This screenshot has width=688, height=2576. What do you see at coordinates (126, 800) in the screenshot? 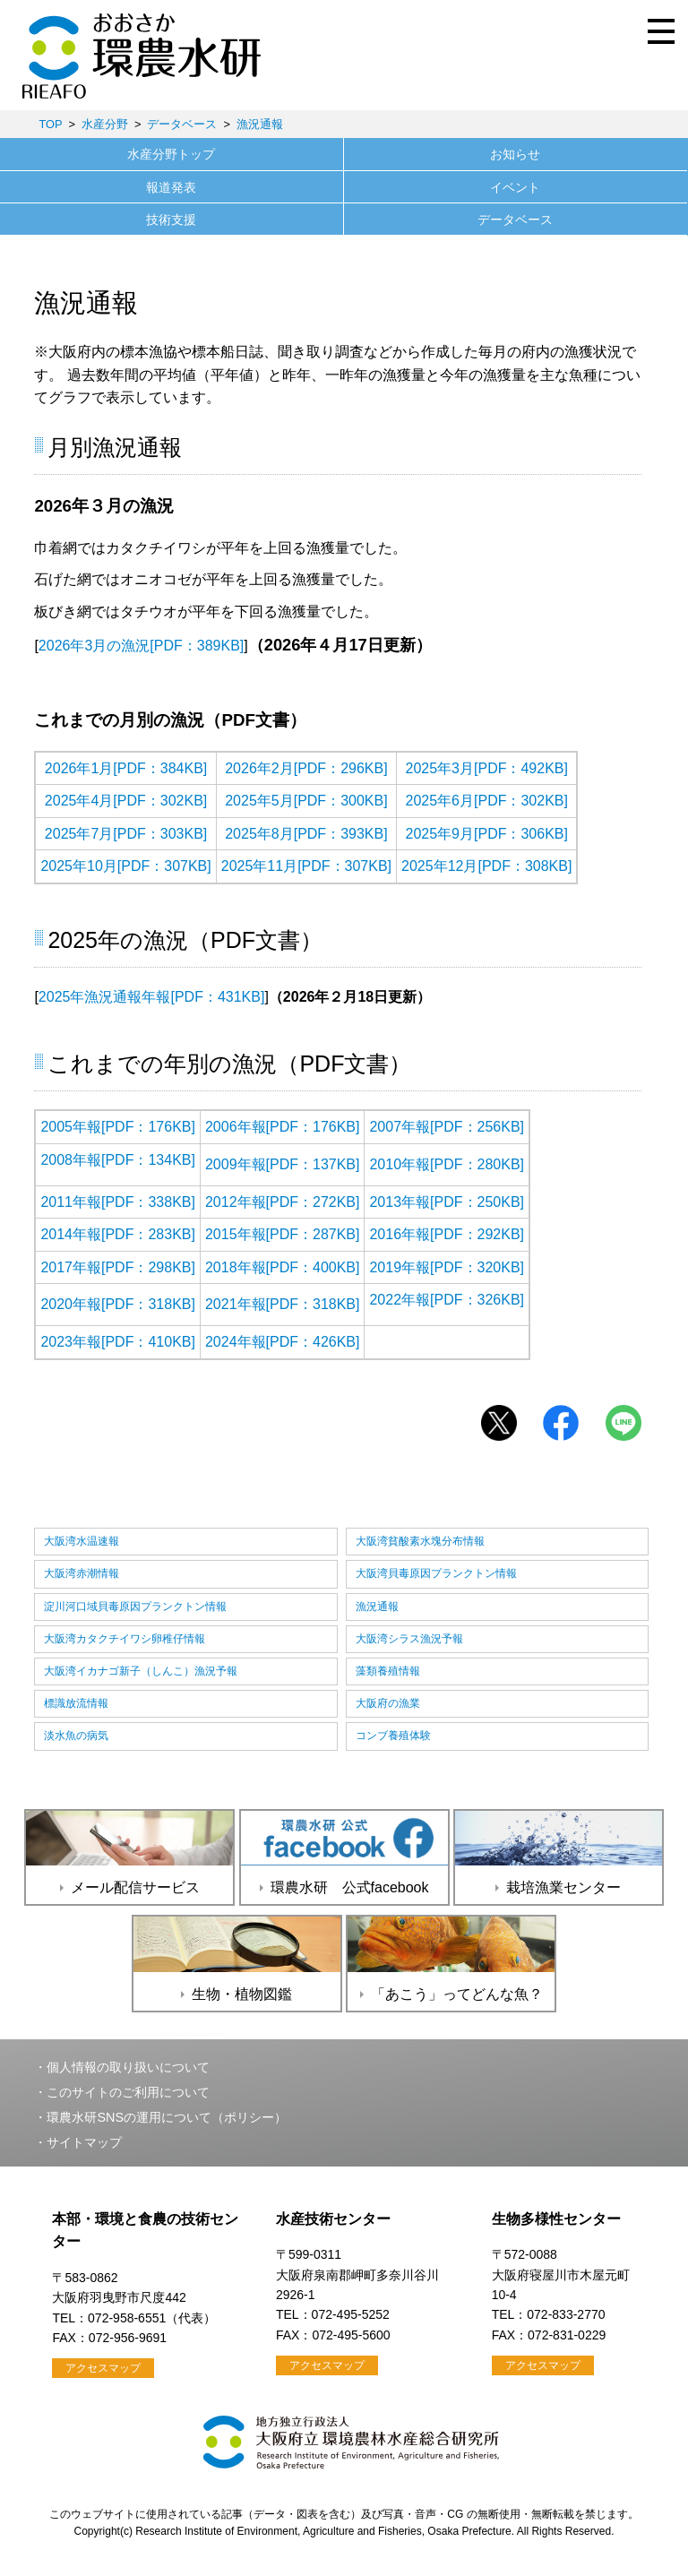
I see `2025年4月[PDF：302KB]` at bounding box center [126, 800].